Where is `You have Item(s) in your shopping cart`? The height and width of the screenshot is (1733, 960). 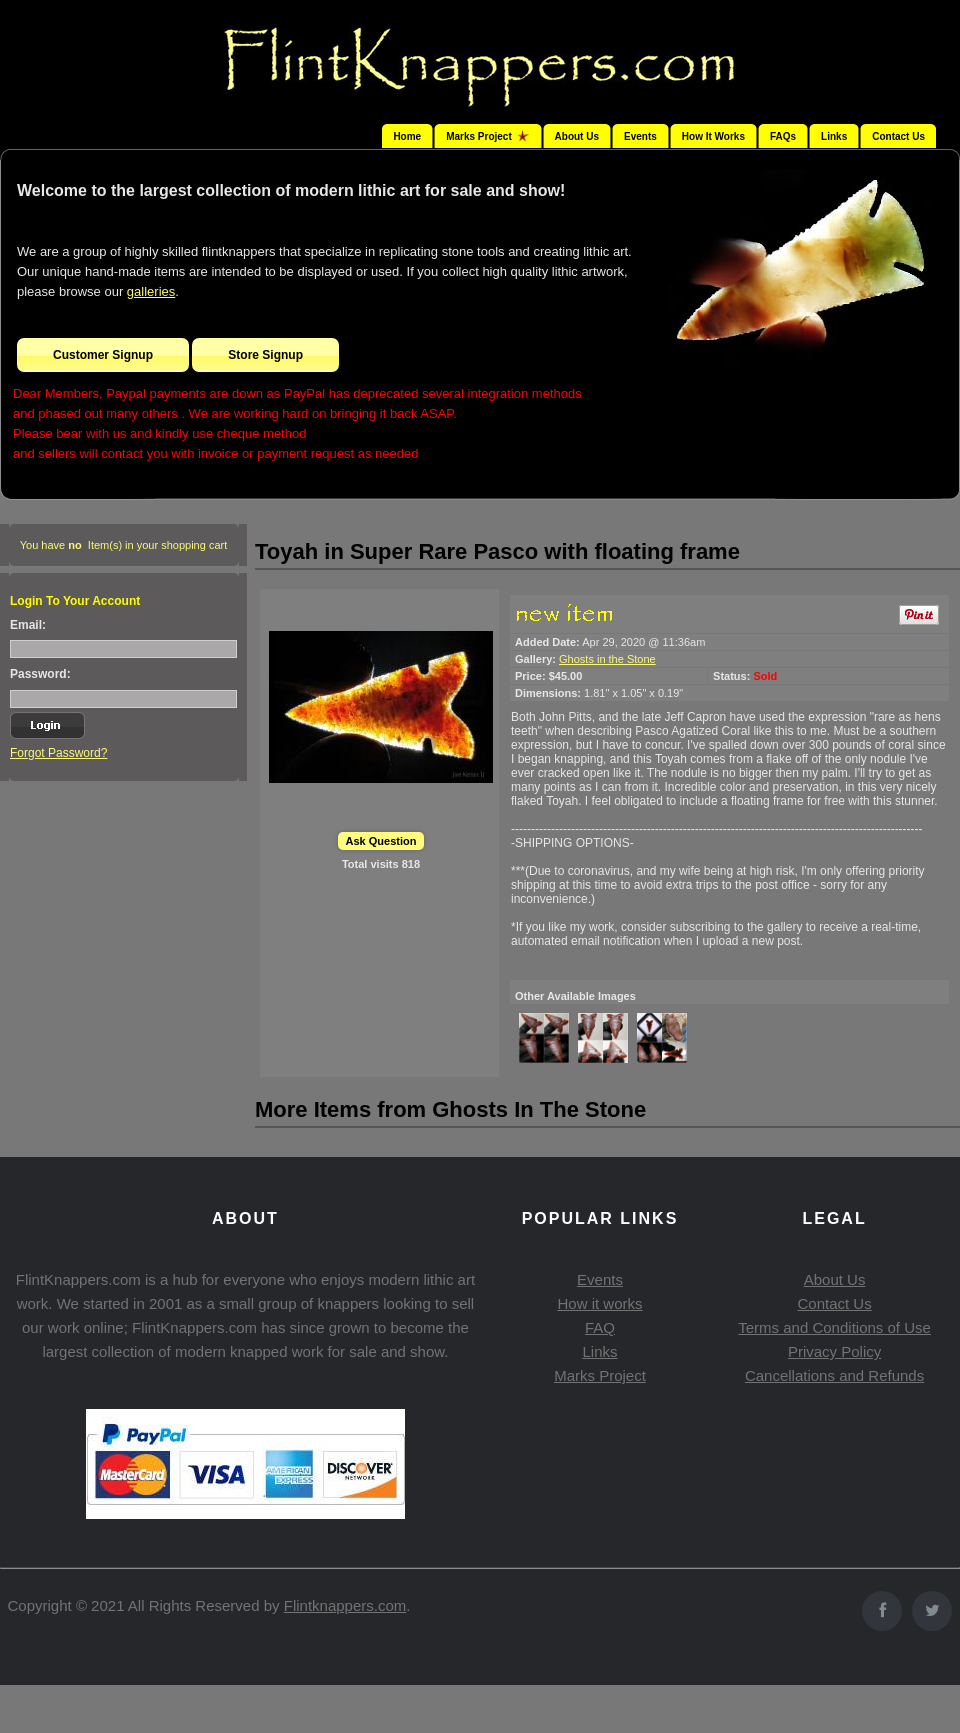 You have Item(s) in your shopping cart is located at coordinates (124, 545).